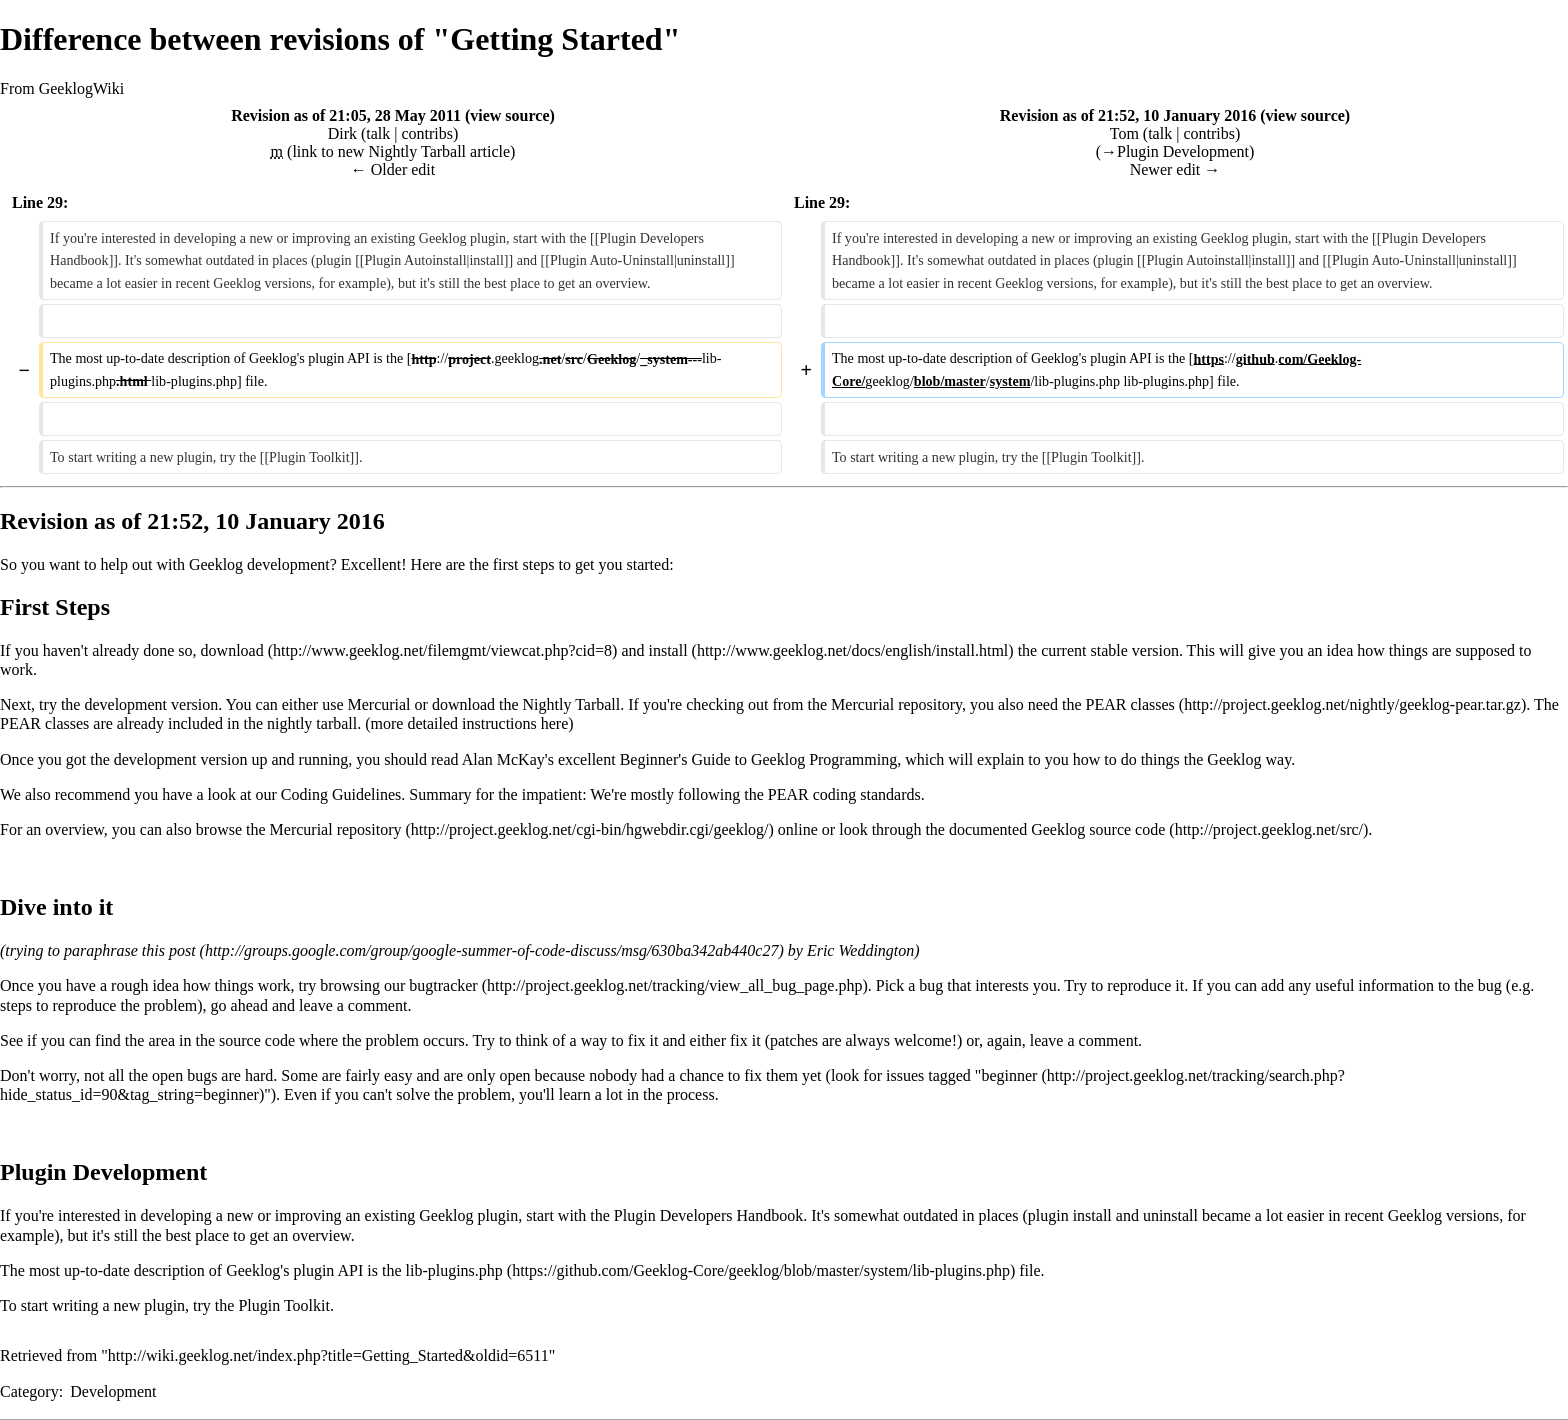 The height and width of the screenshot is (1420, 1568). I want to click on Nightly Tarball, so click(572, 704).